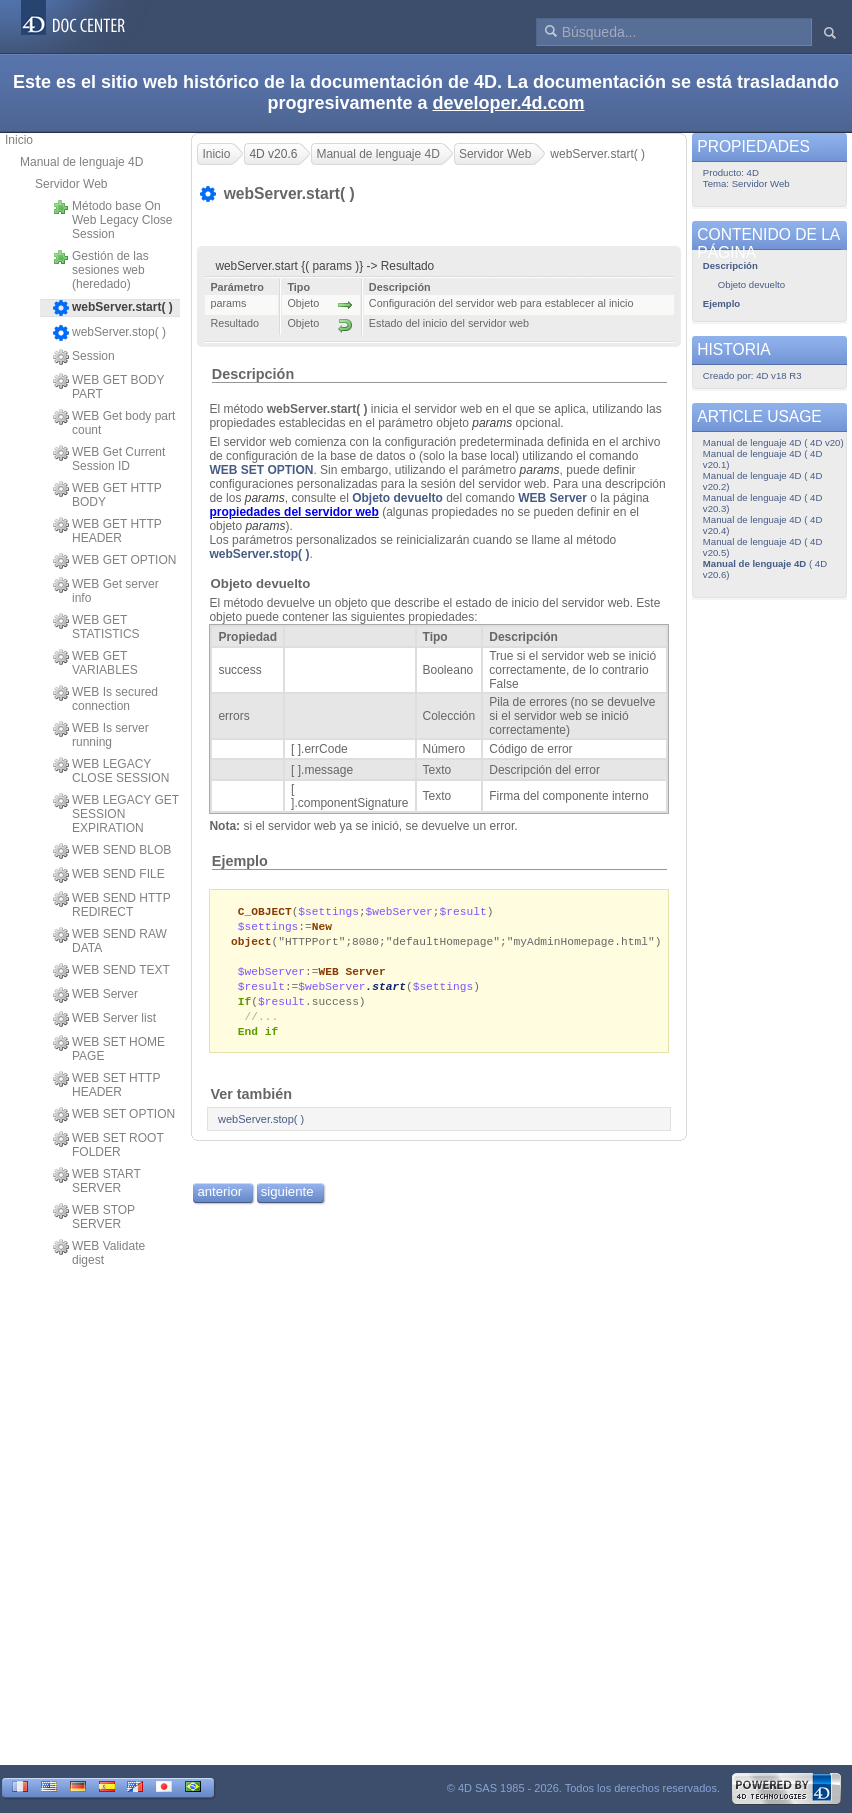 This screenshot has height=1813, width=852. What do you see at coordinates (108, 1145) in the screenshot?
I see `WEB SET ROOT FOLDER` at bounding box center [108, 1145].